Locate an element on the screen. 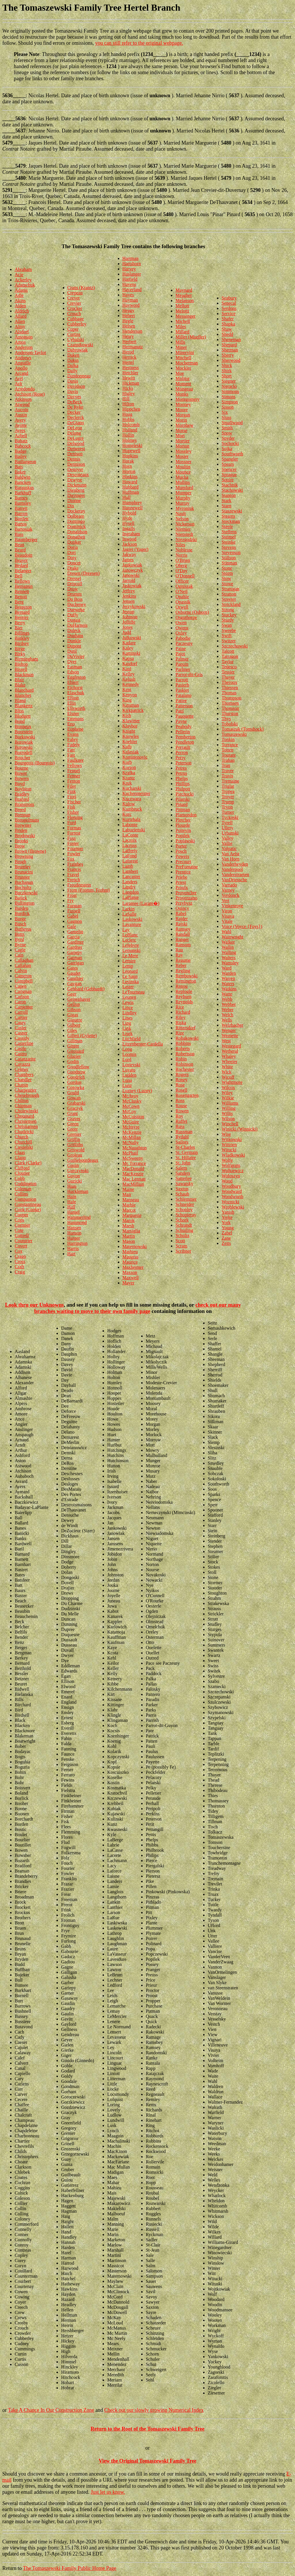 This screenshot has width=295, height=2576. Duffy is located at coordinates (72, 614).